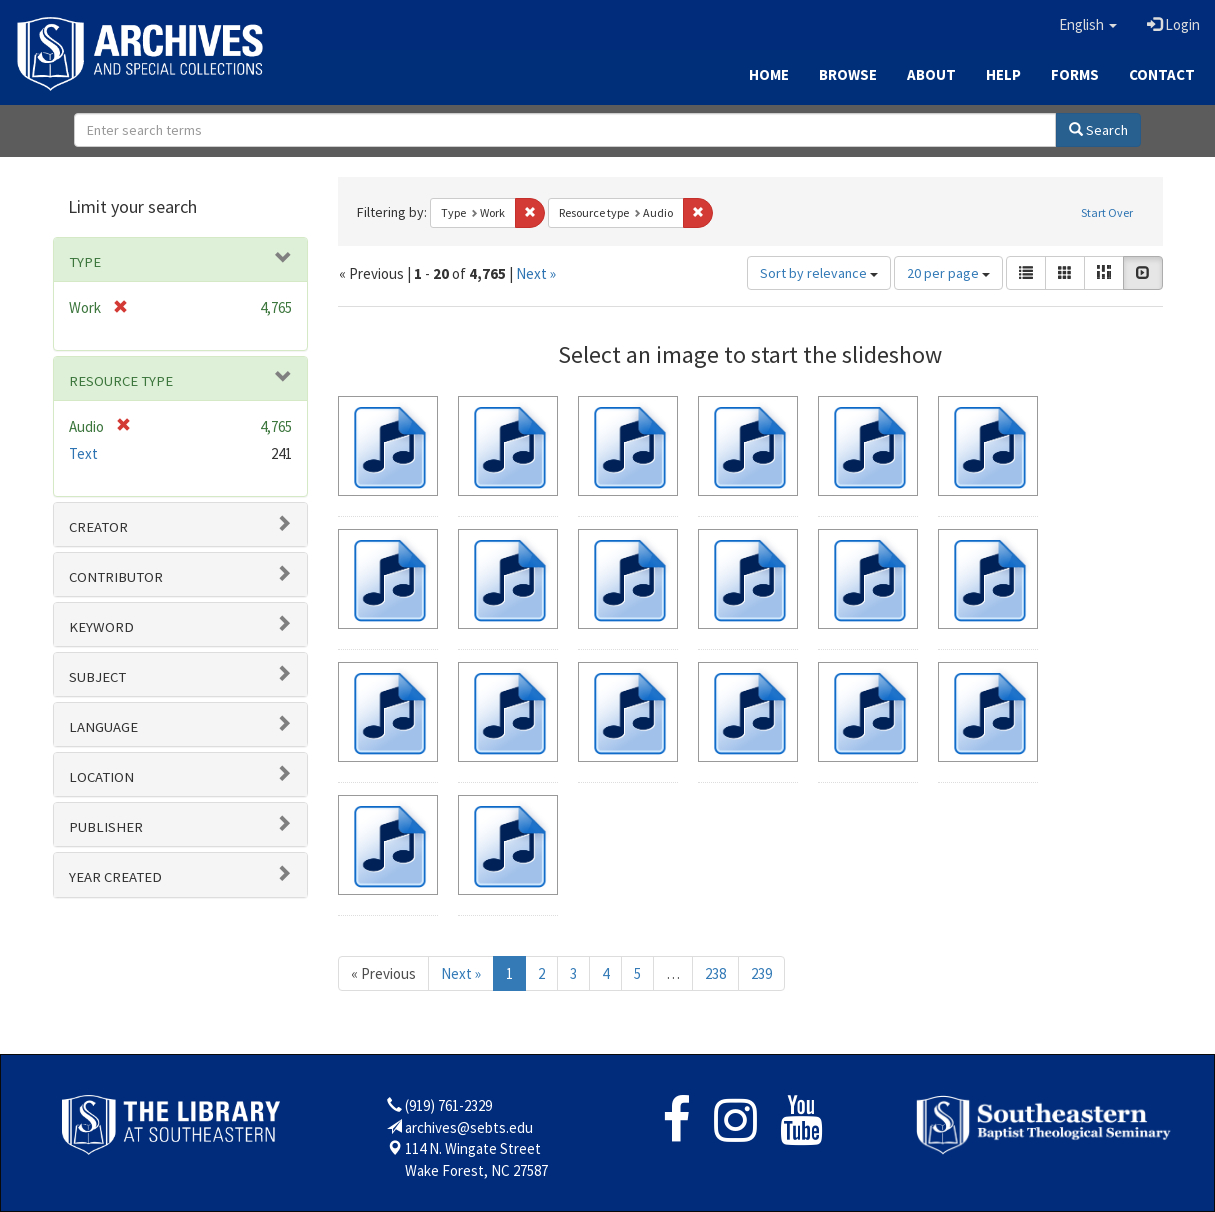 This screenshot has height=1212, width=1215. I want to click on « Previous, so click(383, 973).